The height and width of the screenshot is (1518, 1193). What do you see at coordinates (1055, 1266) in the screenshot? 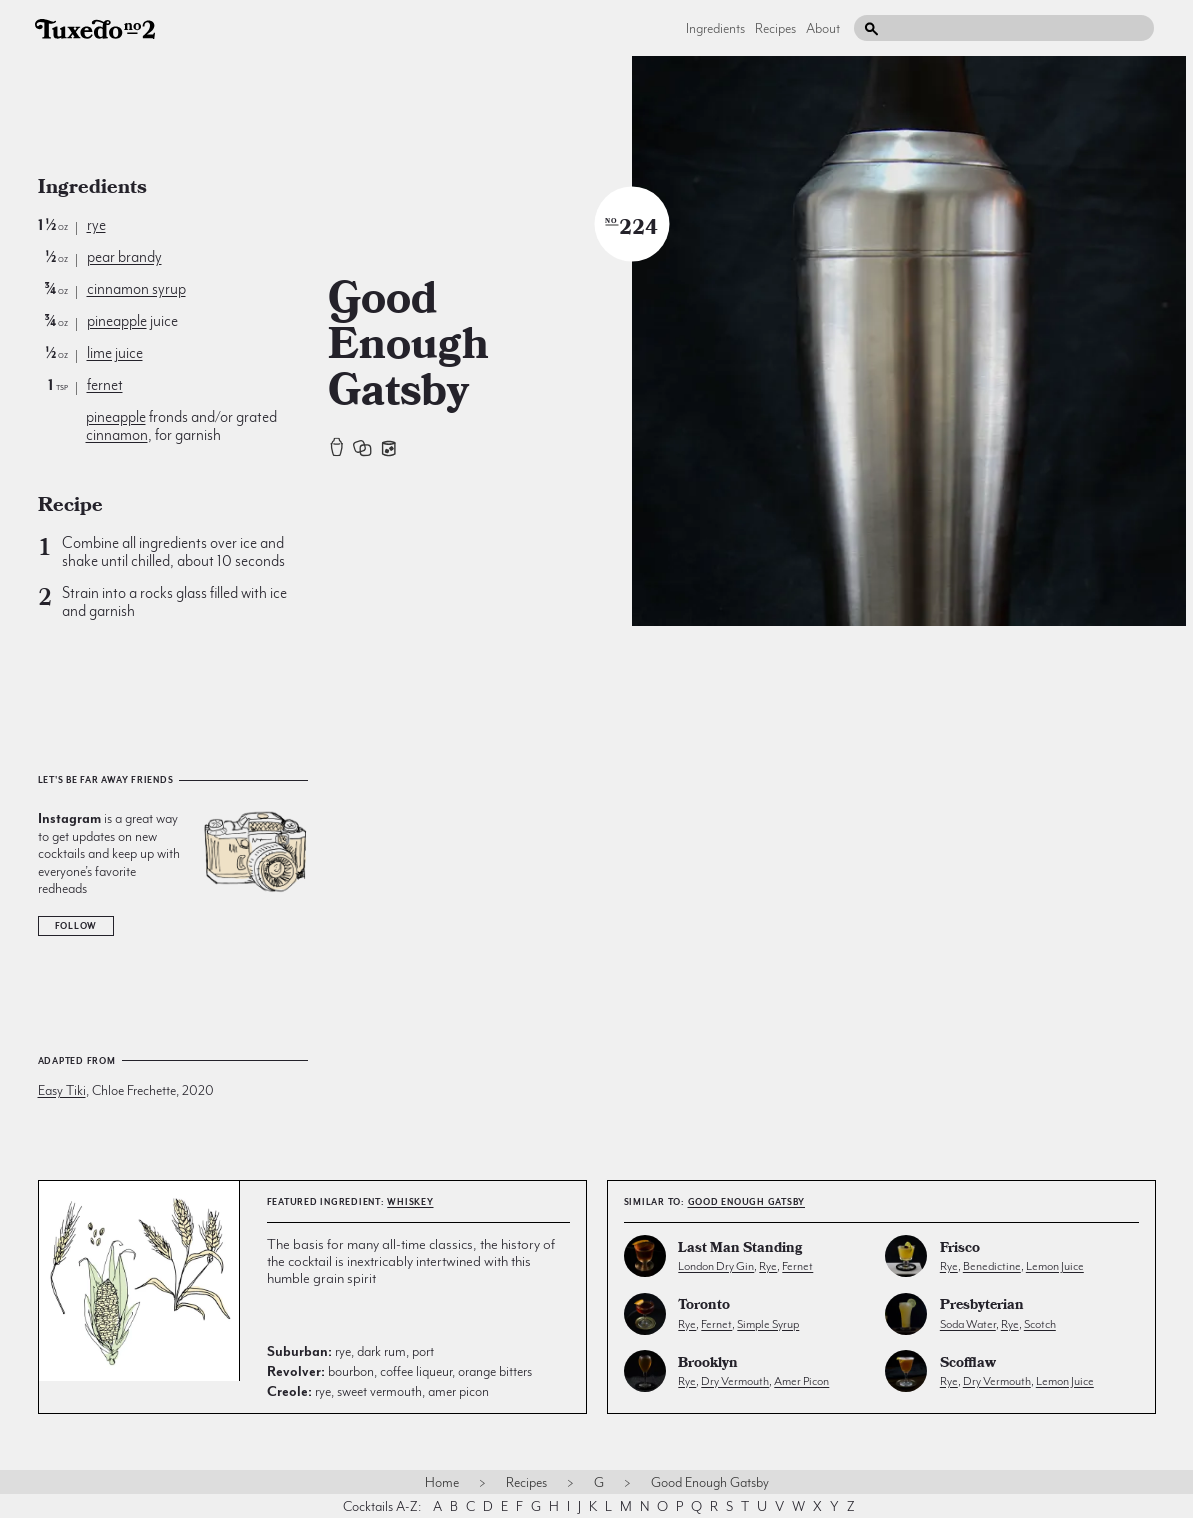
I see `lemon juice` at bounding box center [1055, 1266].